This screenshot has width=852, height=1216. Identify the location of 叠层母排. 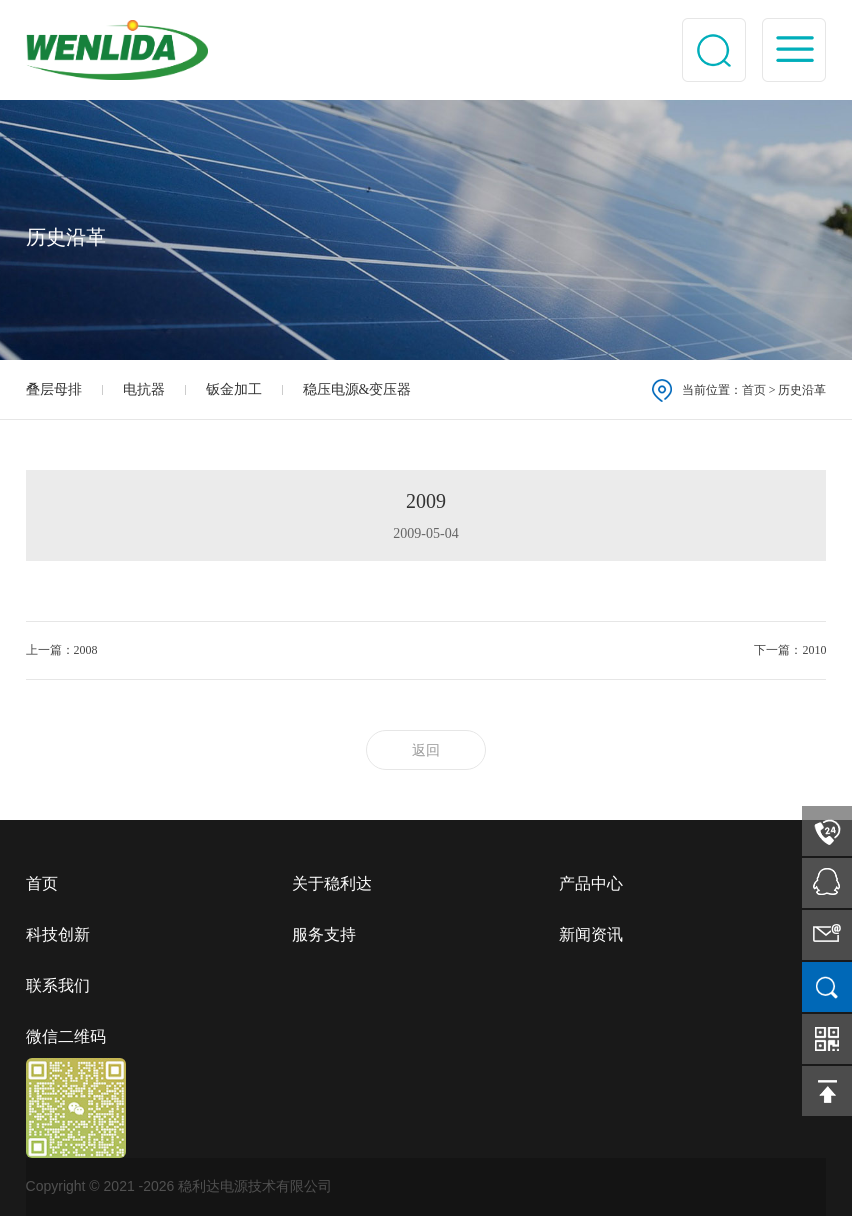
(54, 389).